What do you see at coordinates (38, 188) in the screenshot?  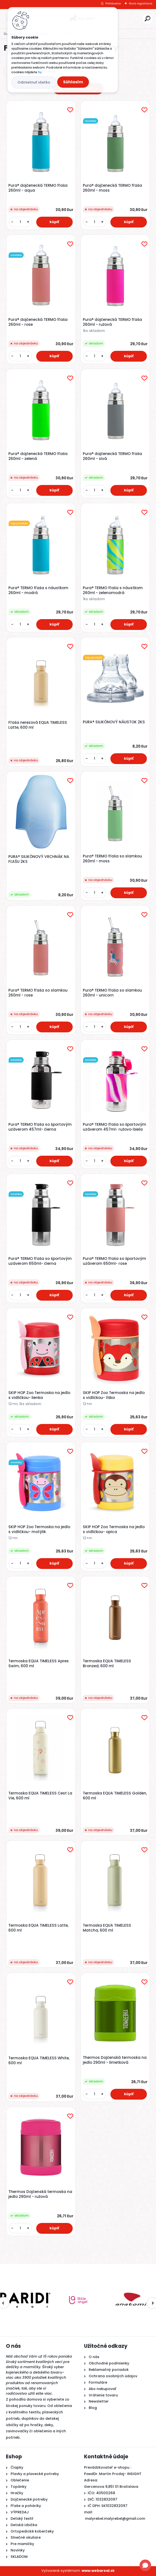 I see `Pura® dojčenecká TERMO fľaša 260ml - aqua` at bounding box center [38, 188].